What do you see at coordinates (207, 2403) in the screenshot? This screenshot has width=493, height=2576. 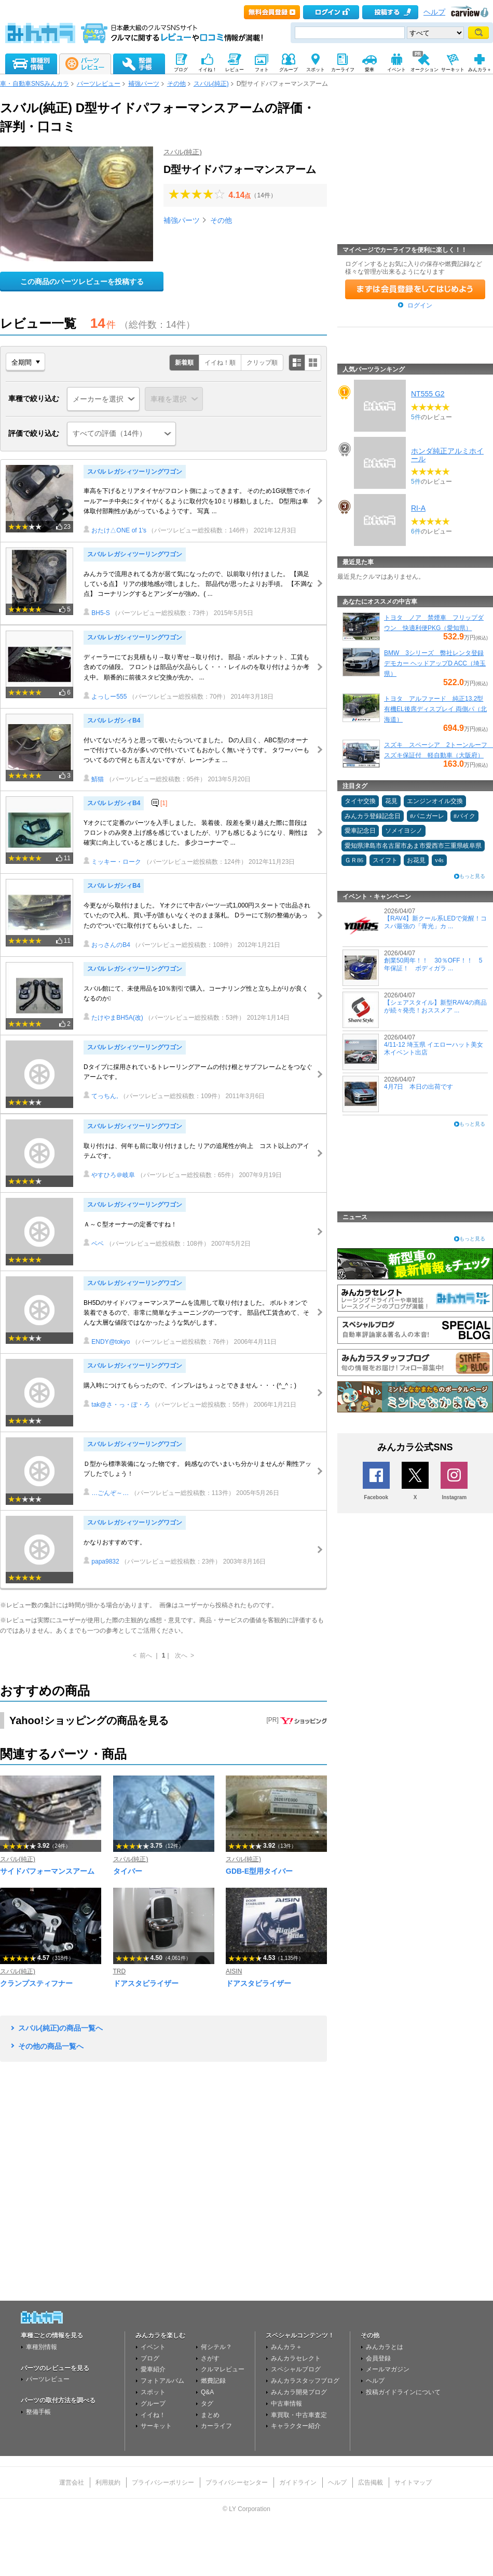 I see `タグ` at bounding box center [207, 2403].